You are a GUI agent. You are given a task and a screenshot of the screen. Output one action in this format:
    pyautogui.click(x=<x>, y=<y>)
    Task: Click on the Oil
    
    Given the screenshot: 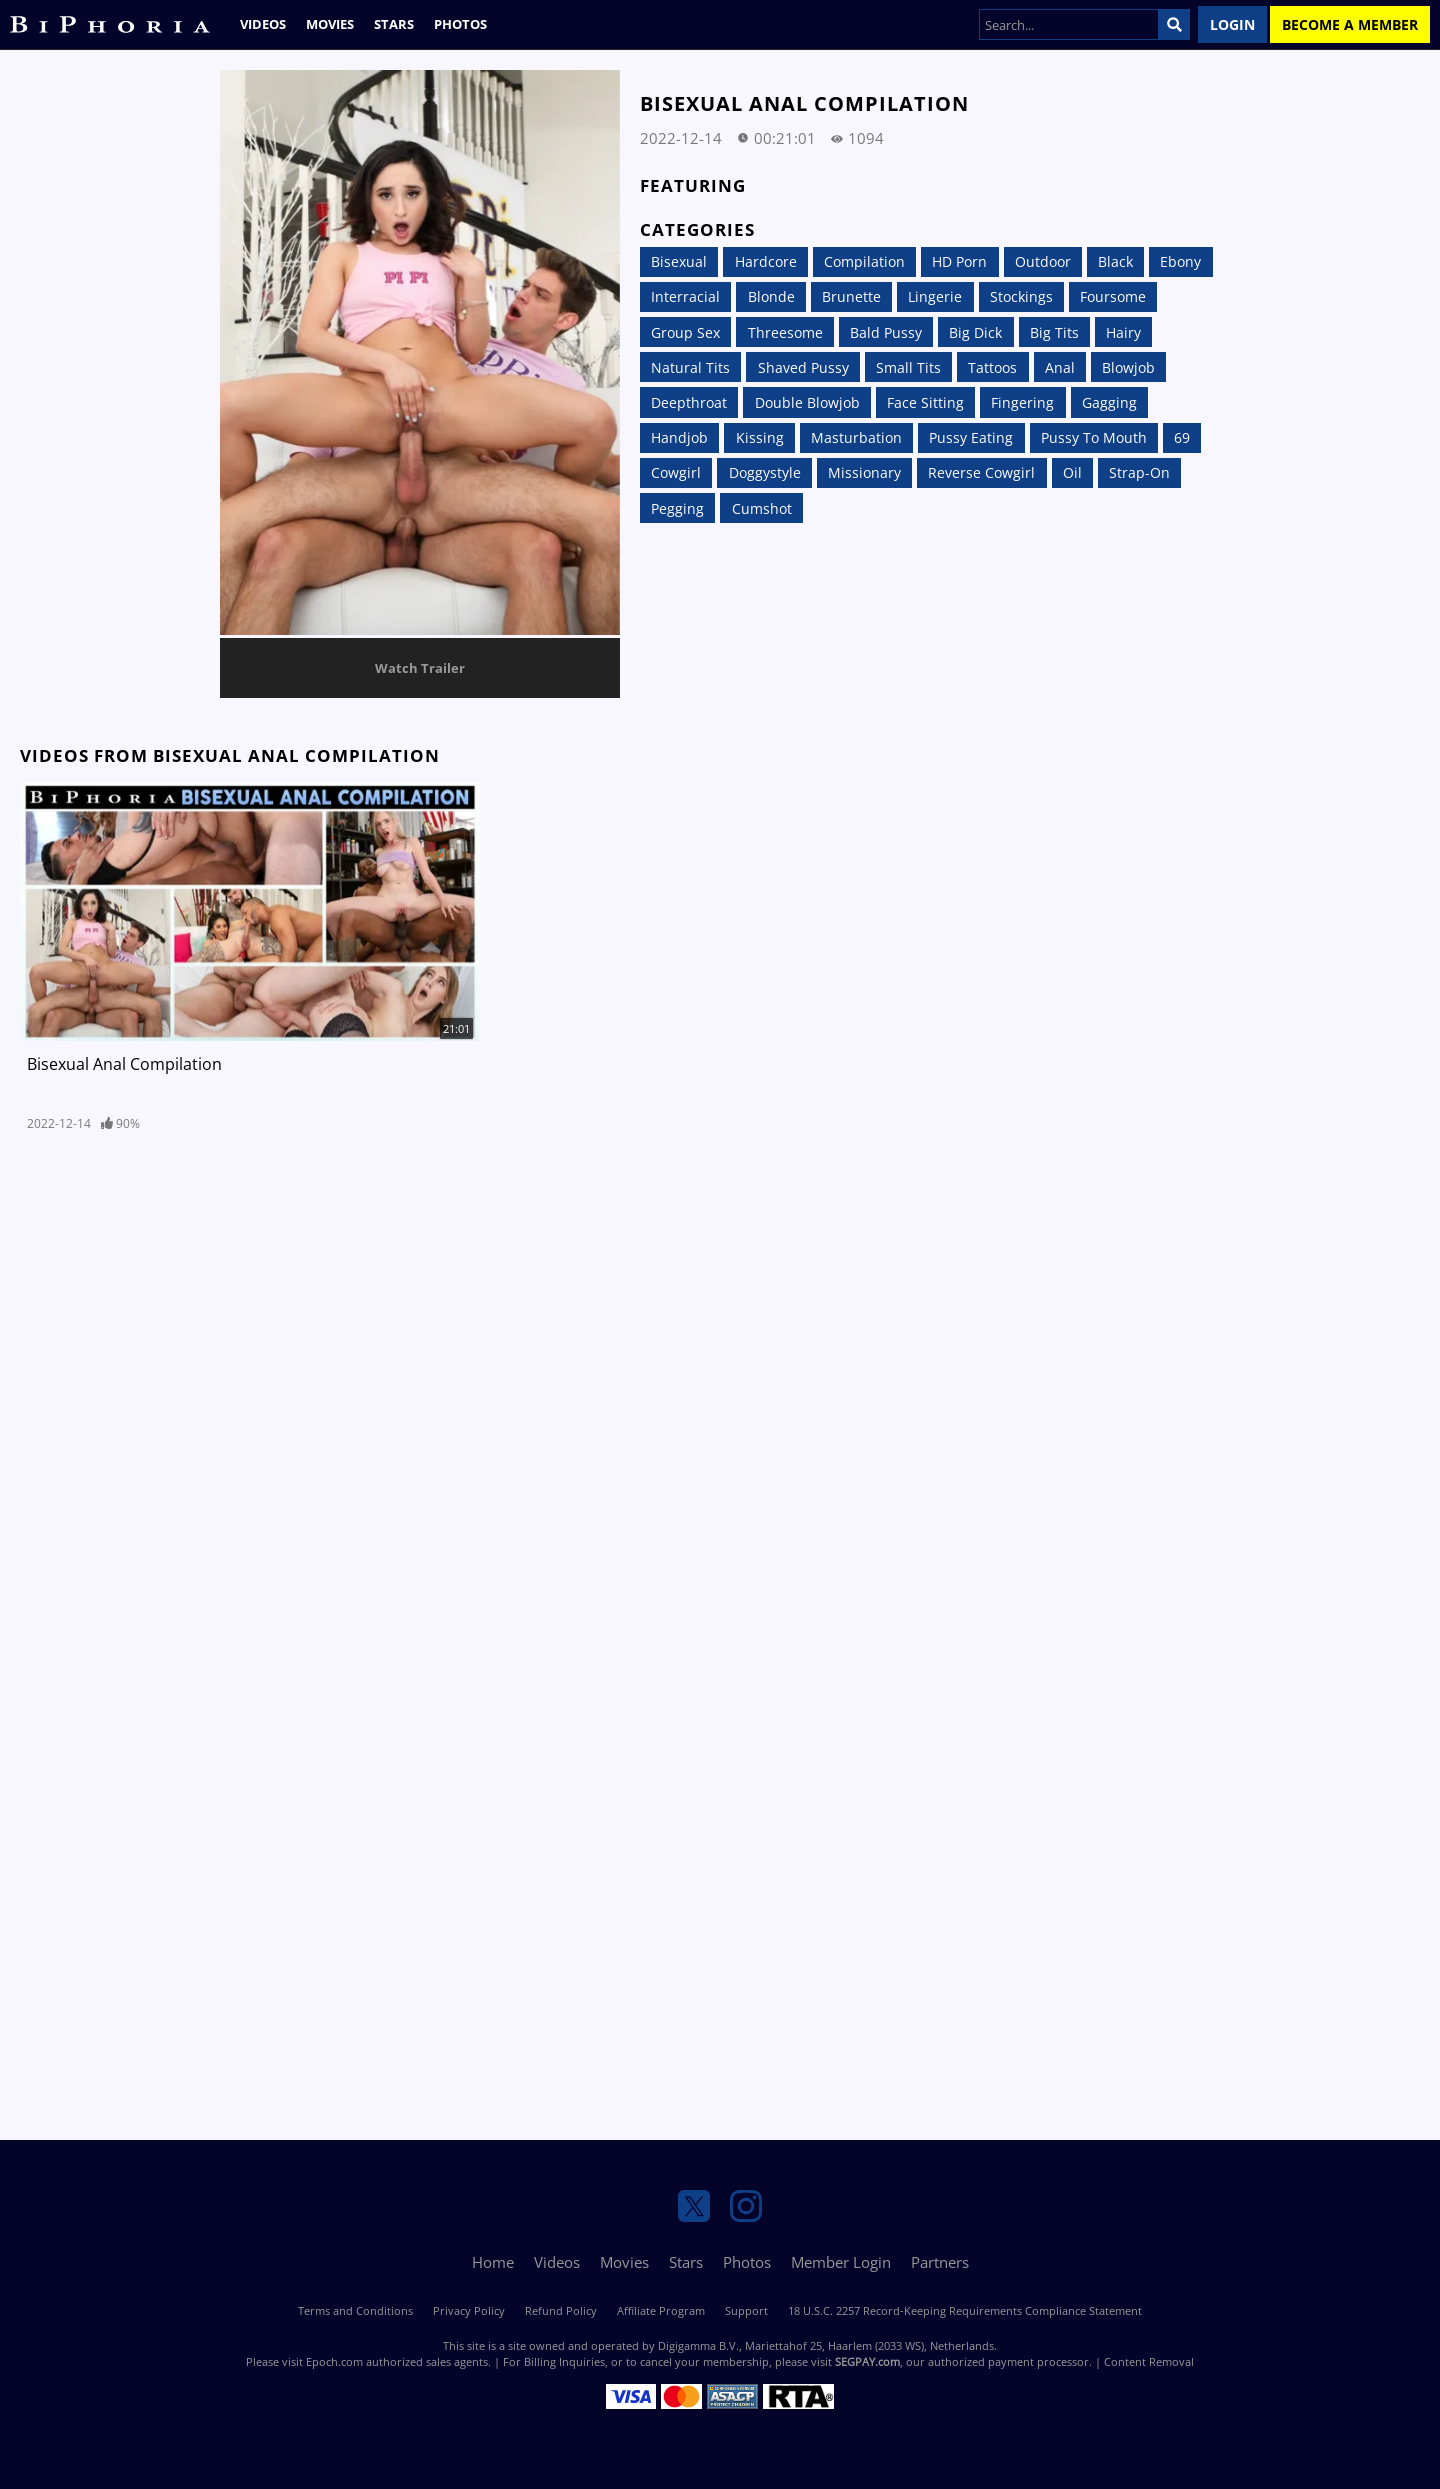 What is the action you would take?
    pyautogui.click(x=1072, y=472)
    